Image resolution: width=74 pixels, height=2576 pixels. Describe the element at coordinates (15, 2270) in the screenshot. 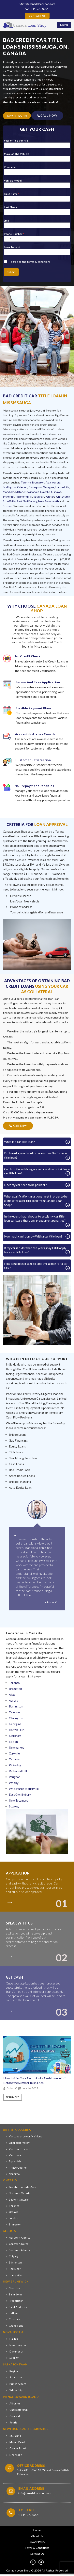

I see `Red Deer` at that location.